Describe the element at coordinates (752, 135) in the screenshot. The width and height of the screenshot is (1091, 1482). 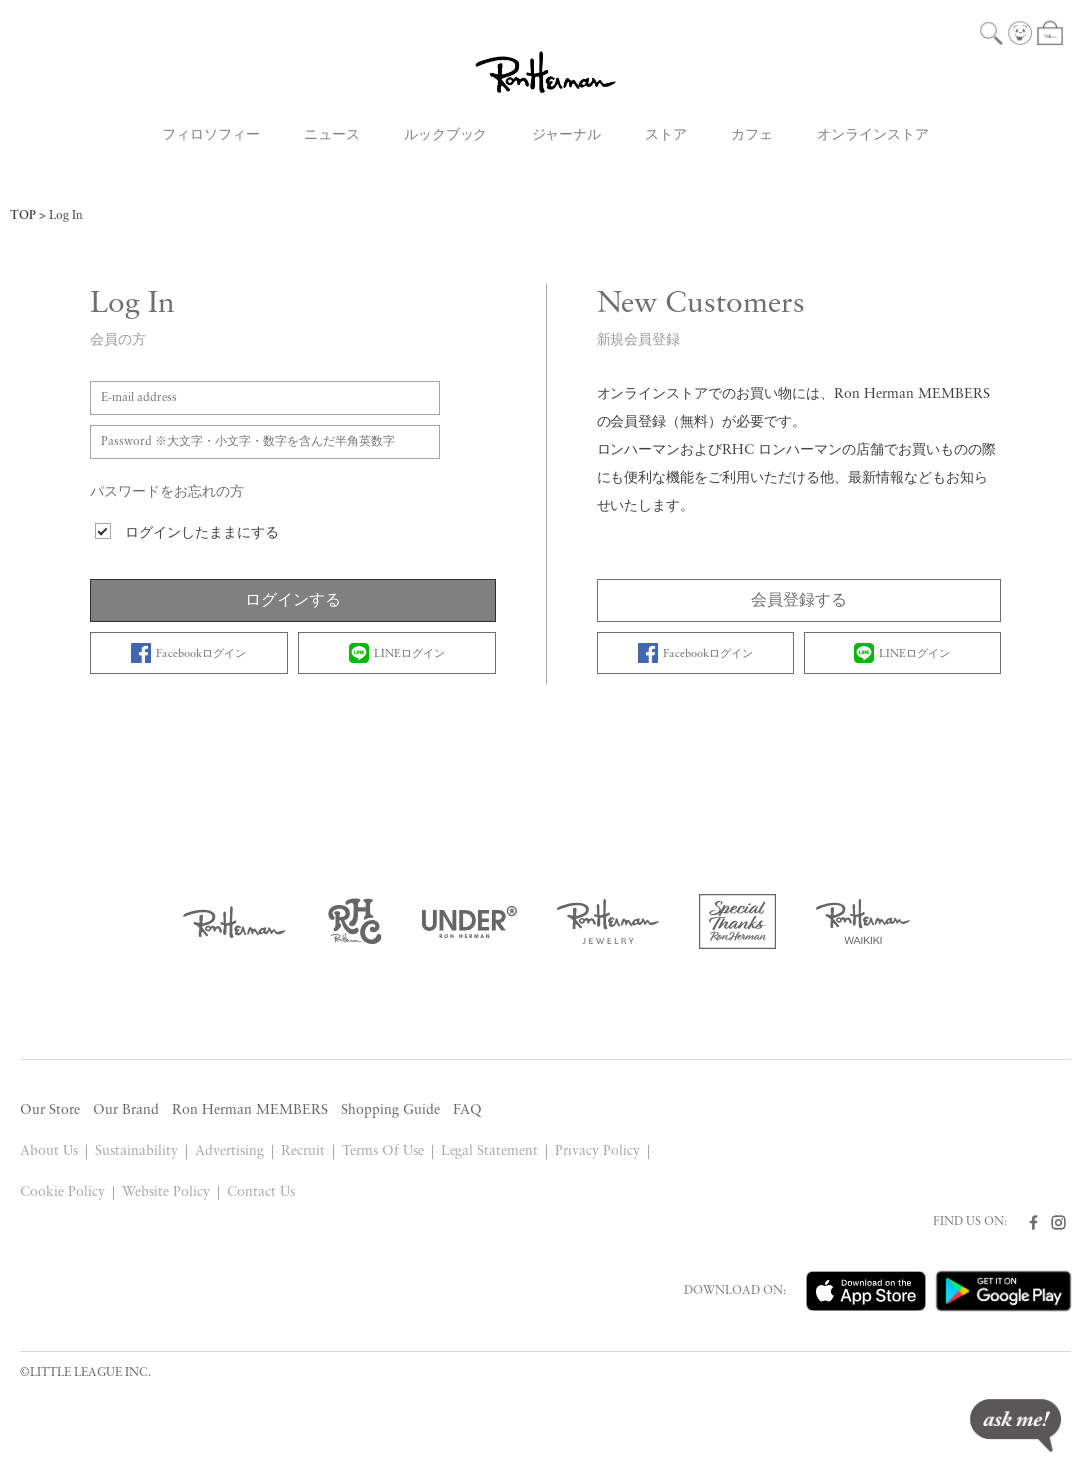
I see `カフェ` at that location.